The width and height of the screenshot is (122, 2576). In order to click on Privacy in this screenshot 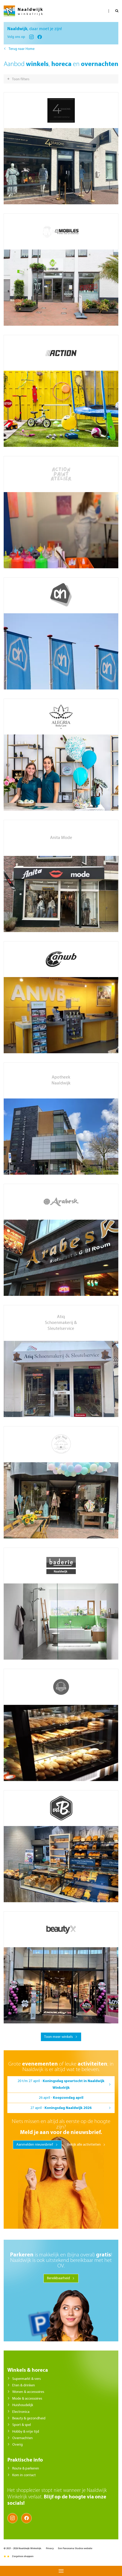, I will do `click(50, 2548)`.